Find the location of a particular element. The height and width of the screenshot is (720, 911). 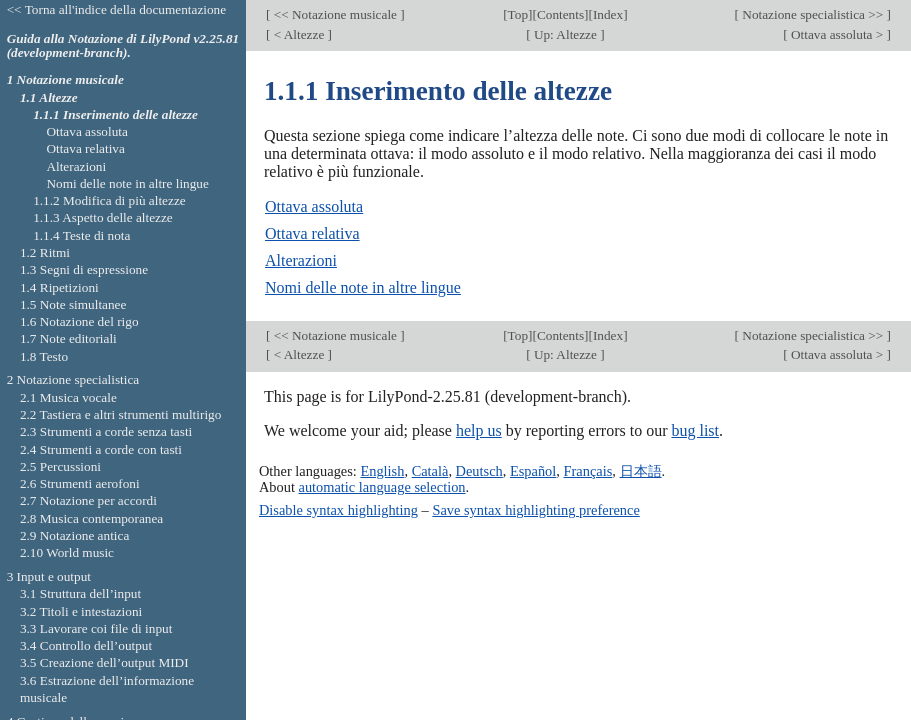

automatic language selection is located at coordinates (382, 487).